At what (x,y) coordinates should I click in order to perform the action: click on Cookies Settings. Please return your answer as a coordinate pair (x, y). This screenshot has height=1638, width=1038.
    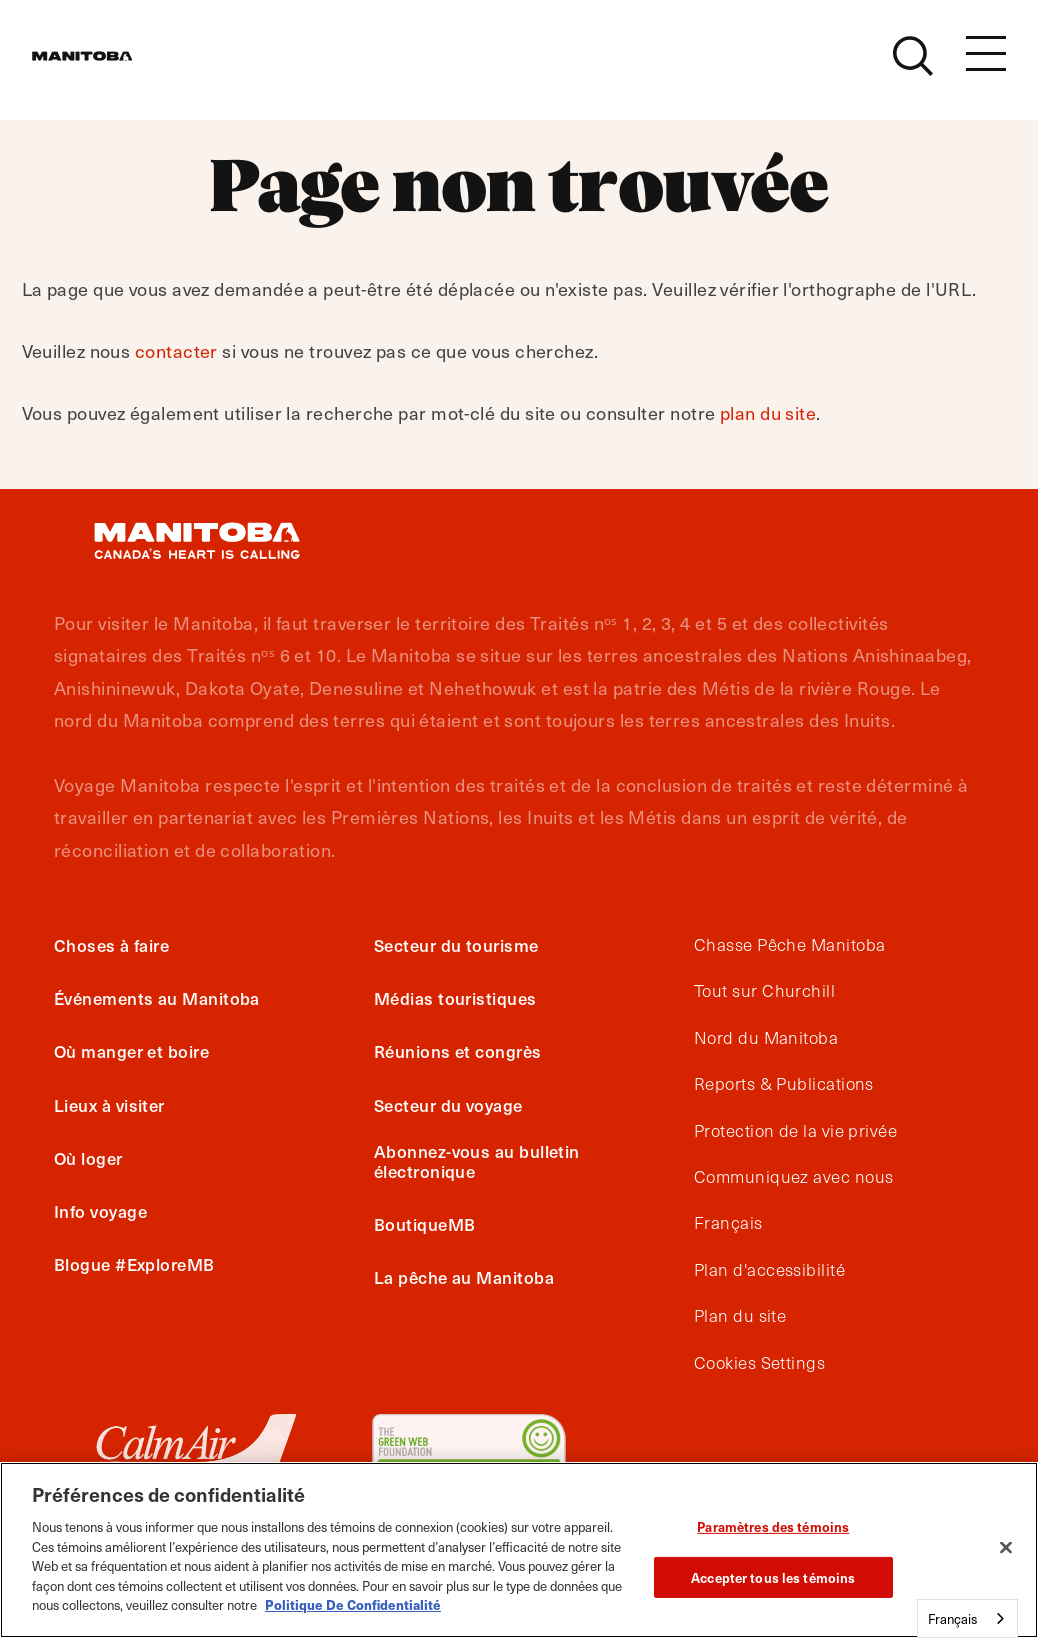
    Looking at the image, I should click on (759, 1363).